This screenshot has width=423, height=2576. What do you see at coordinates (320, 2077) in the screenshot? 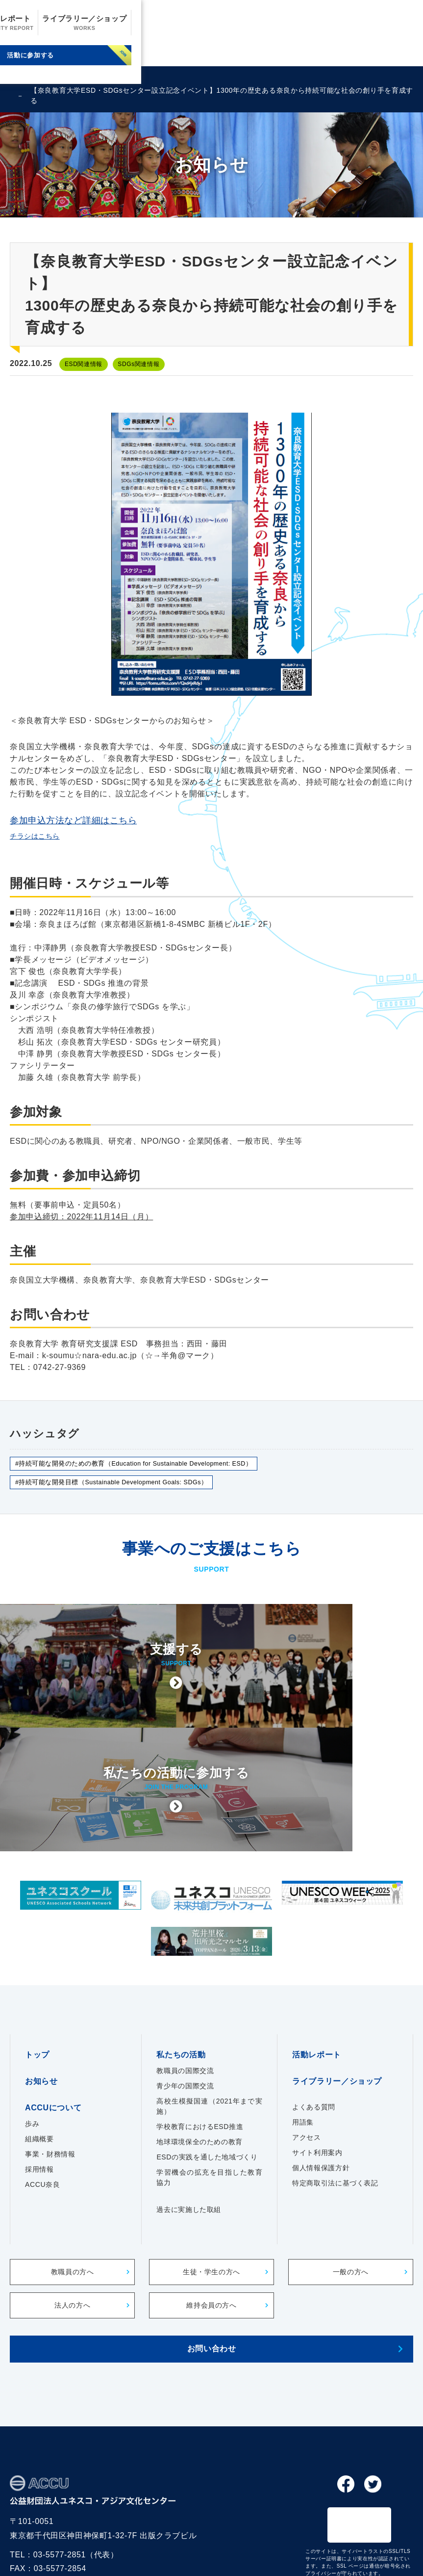
I see `個人情報保護方針` at bounding box center [320, 2077].